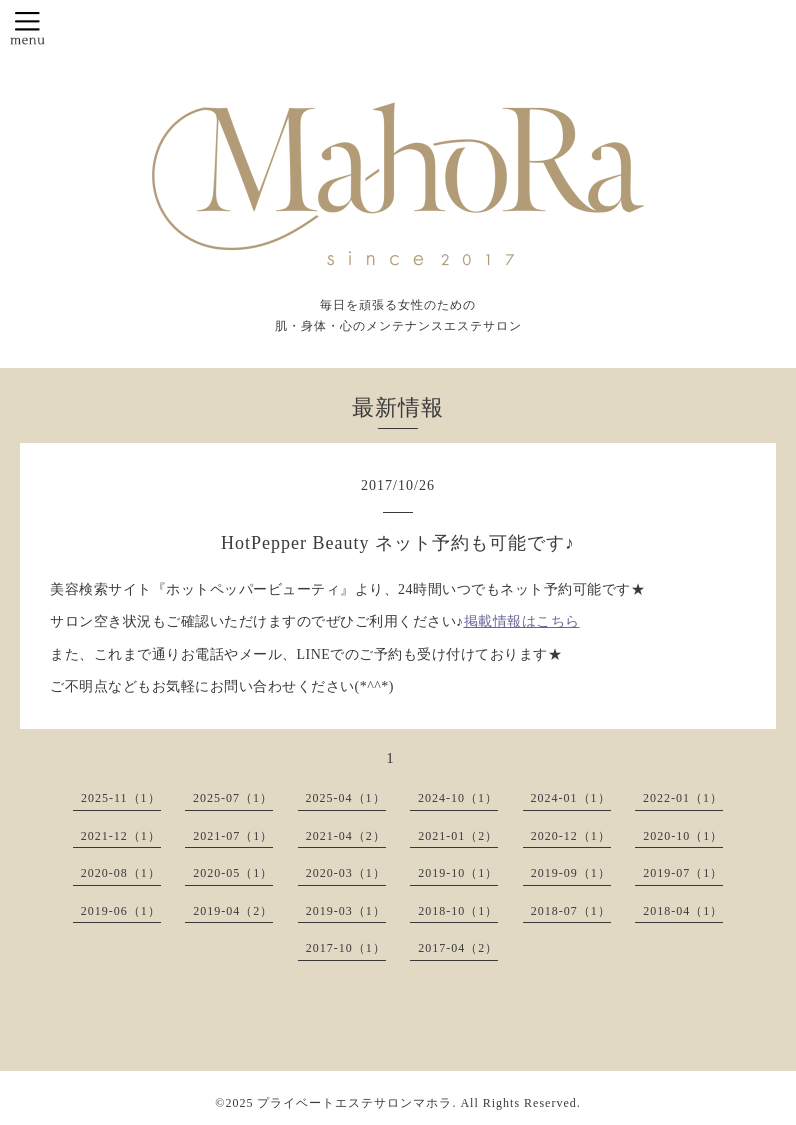 This screenshot has width=796, height=1125. I want to click on 2021-07（1）, so click(233, 836).